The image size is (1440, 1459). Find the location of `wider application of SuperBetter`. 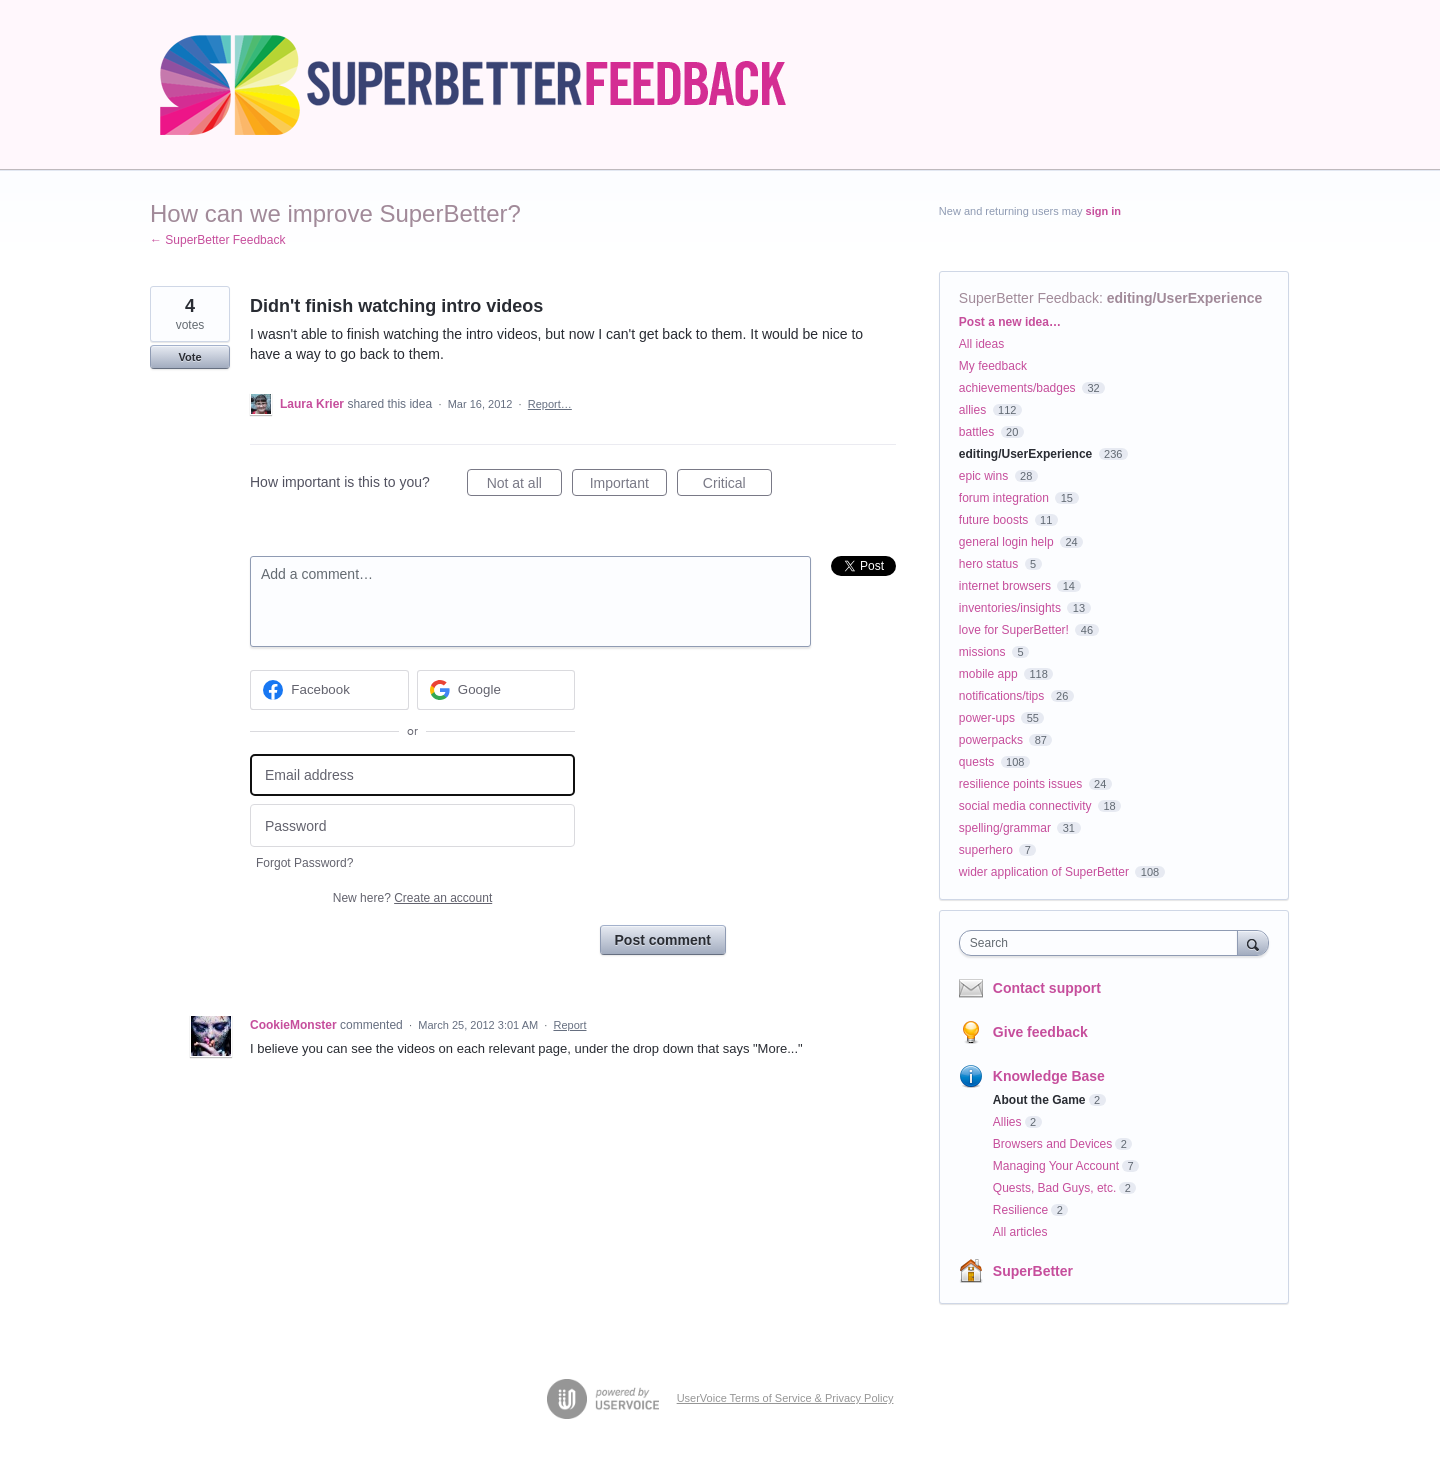

wider application of SuperBetter is located at coordinates (1044, 872).